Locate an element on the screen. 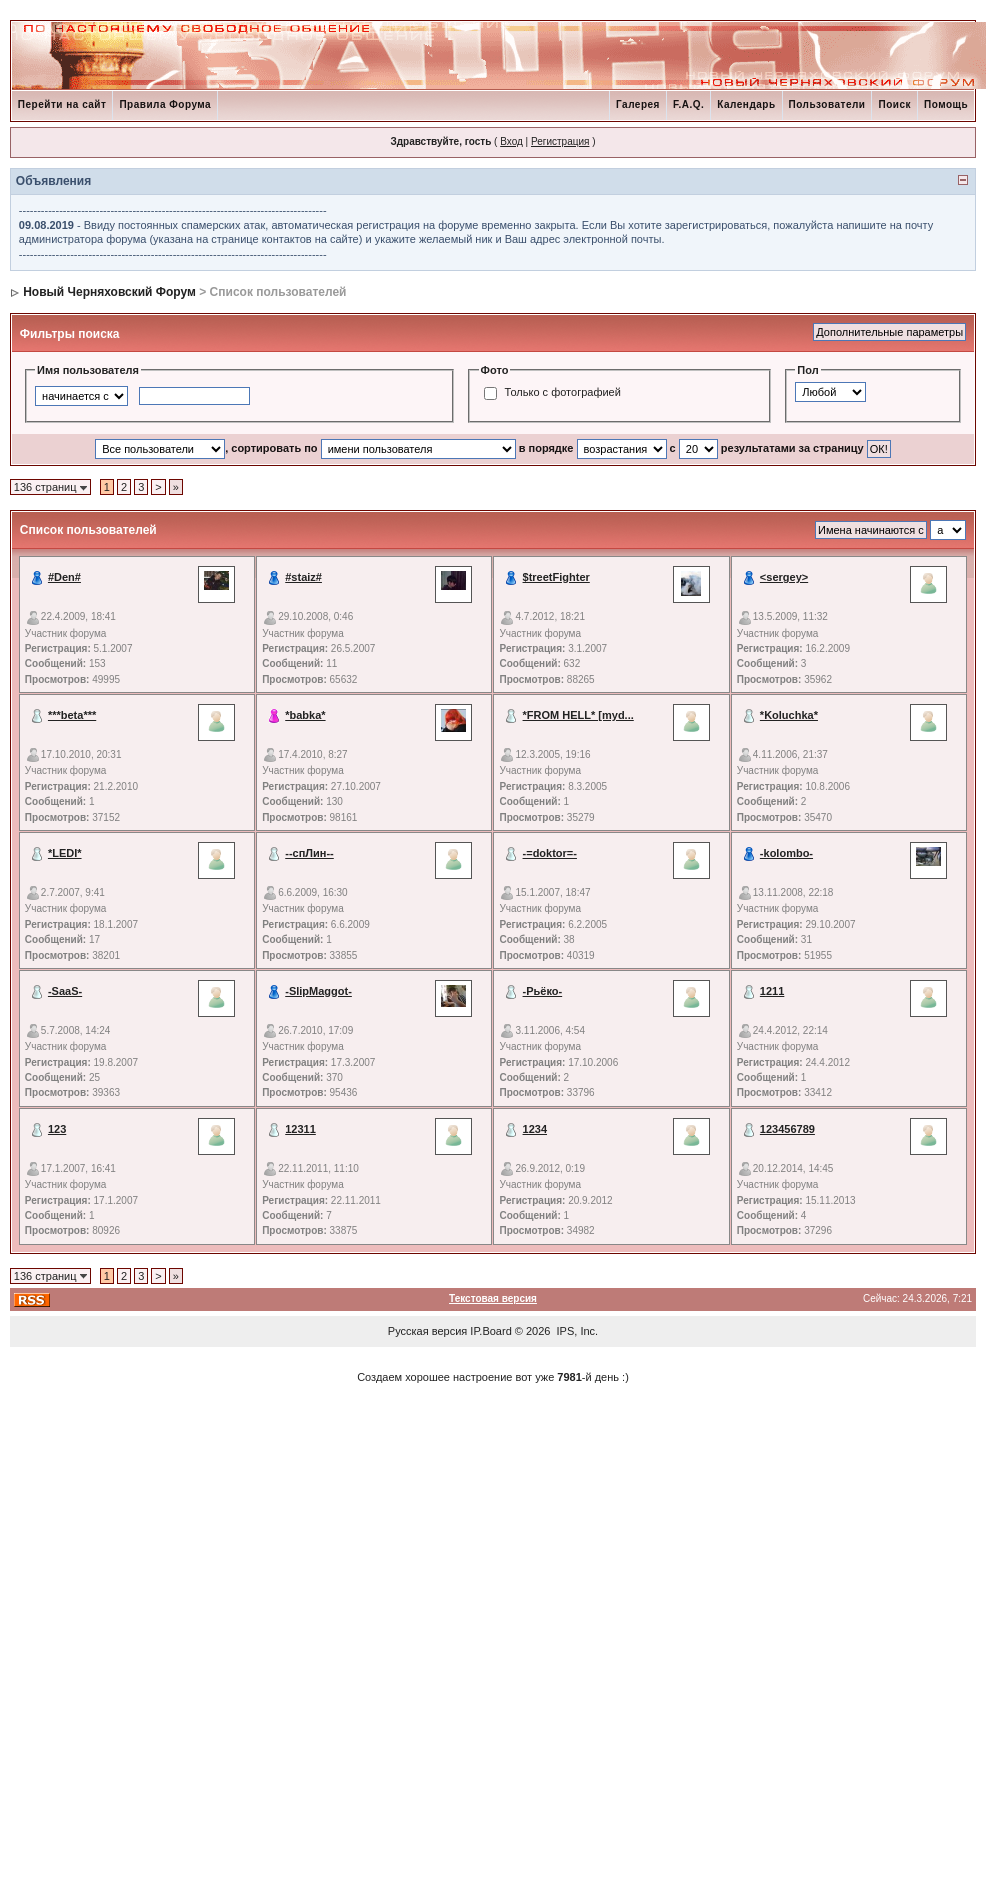  *babka* is located at coordinates (305, 715).